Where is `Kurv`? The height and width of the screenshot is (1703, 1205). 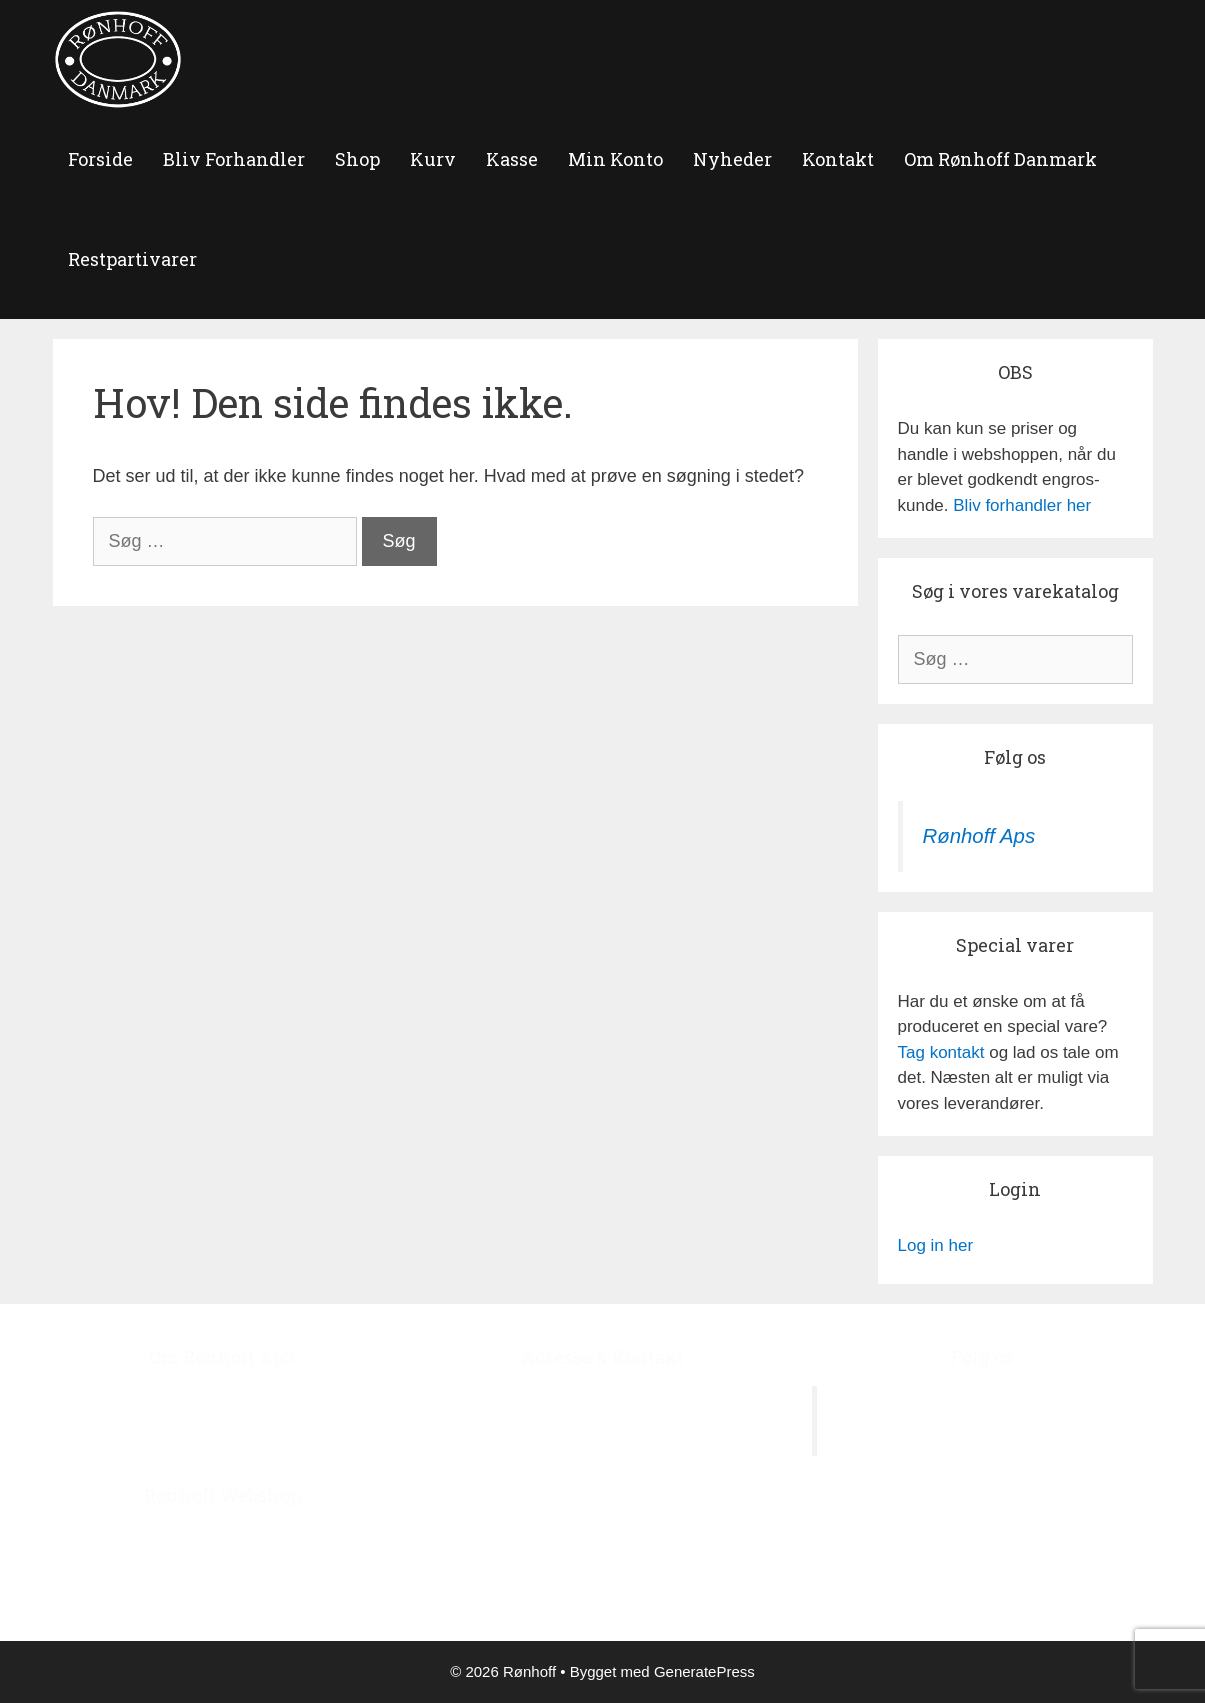 Kurv is located at coordinates (433, 159).